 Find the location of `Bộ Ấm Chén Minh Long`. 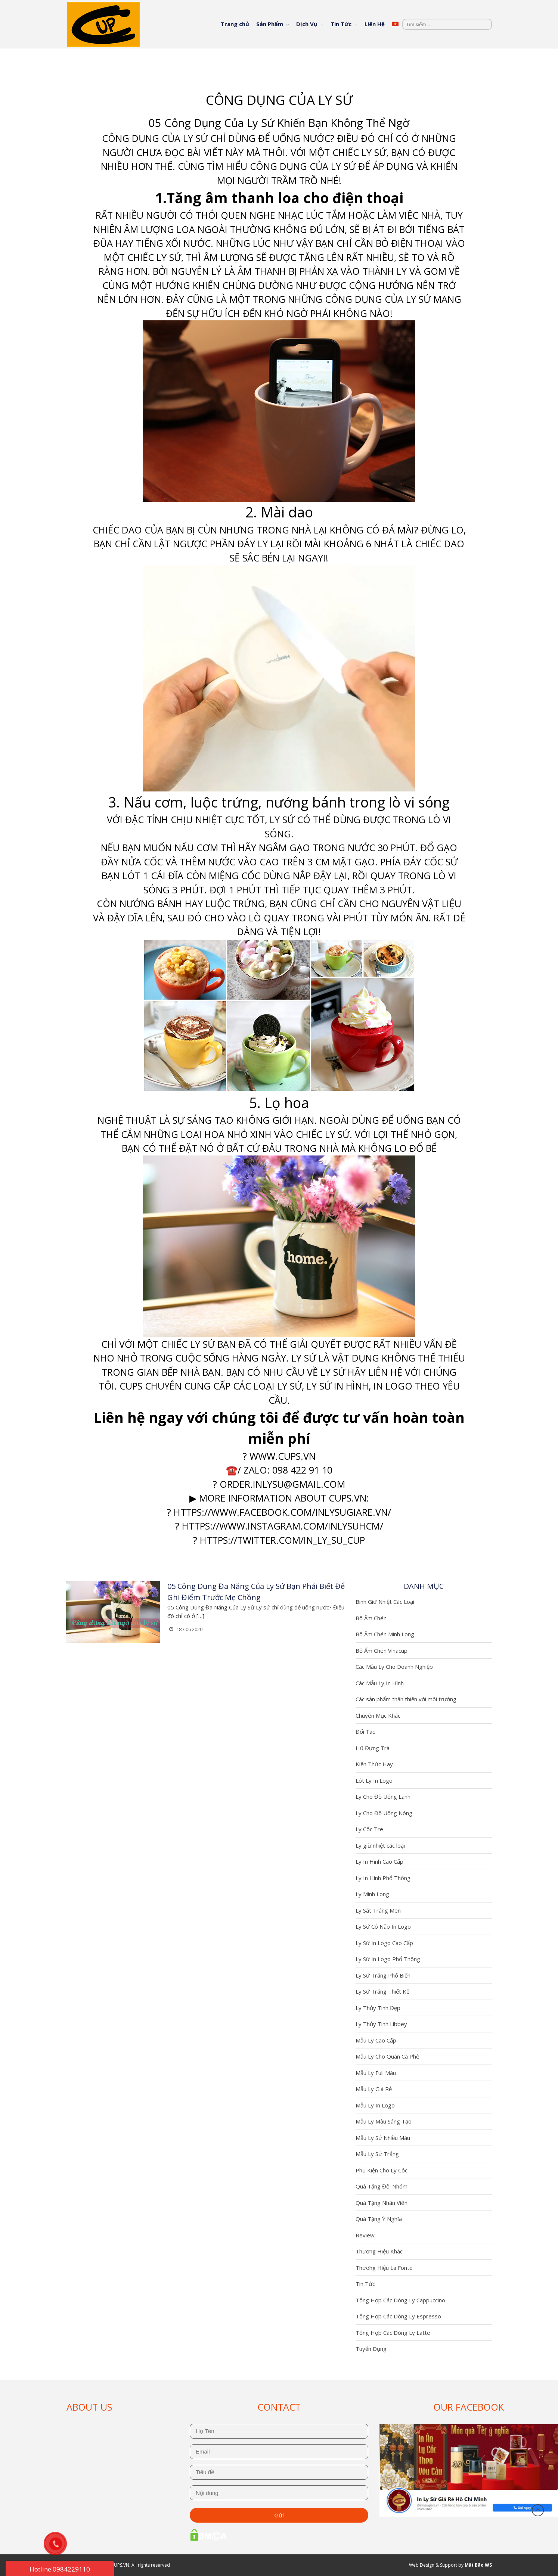

Bộ Ấm Chén Minh Long is located at coordinates (385, 1634).